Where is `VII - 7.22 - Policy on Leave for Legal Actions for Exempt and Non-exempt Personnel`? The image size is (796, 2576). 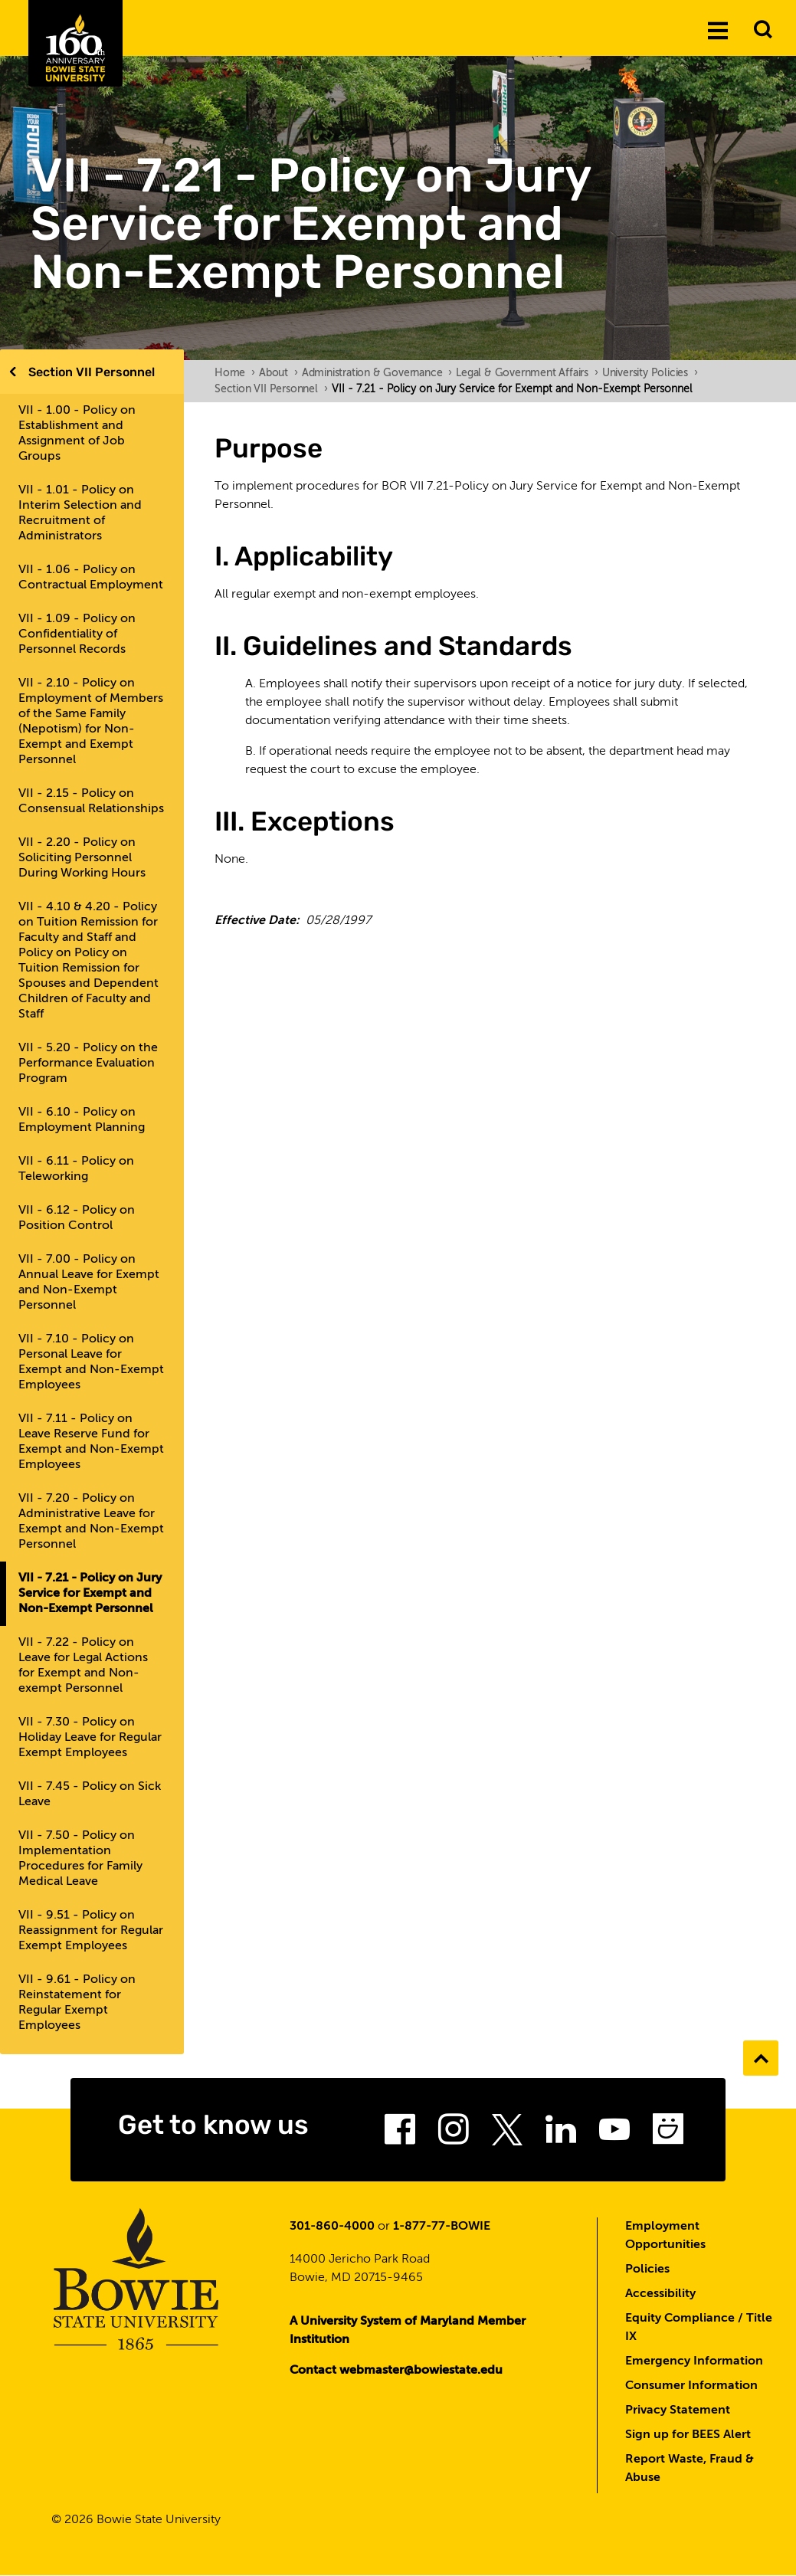 VII - 7.22 - Policy on Leave for Legal Actions for Exempt and Non-exempt Personnel is located at coordinates (83, 1666).